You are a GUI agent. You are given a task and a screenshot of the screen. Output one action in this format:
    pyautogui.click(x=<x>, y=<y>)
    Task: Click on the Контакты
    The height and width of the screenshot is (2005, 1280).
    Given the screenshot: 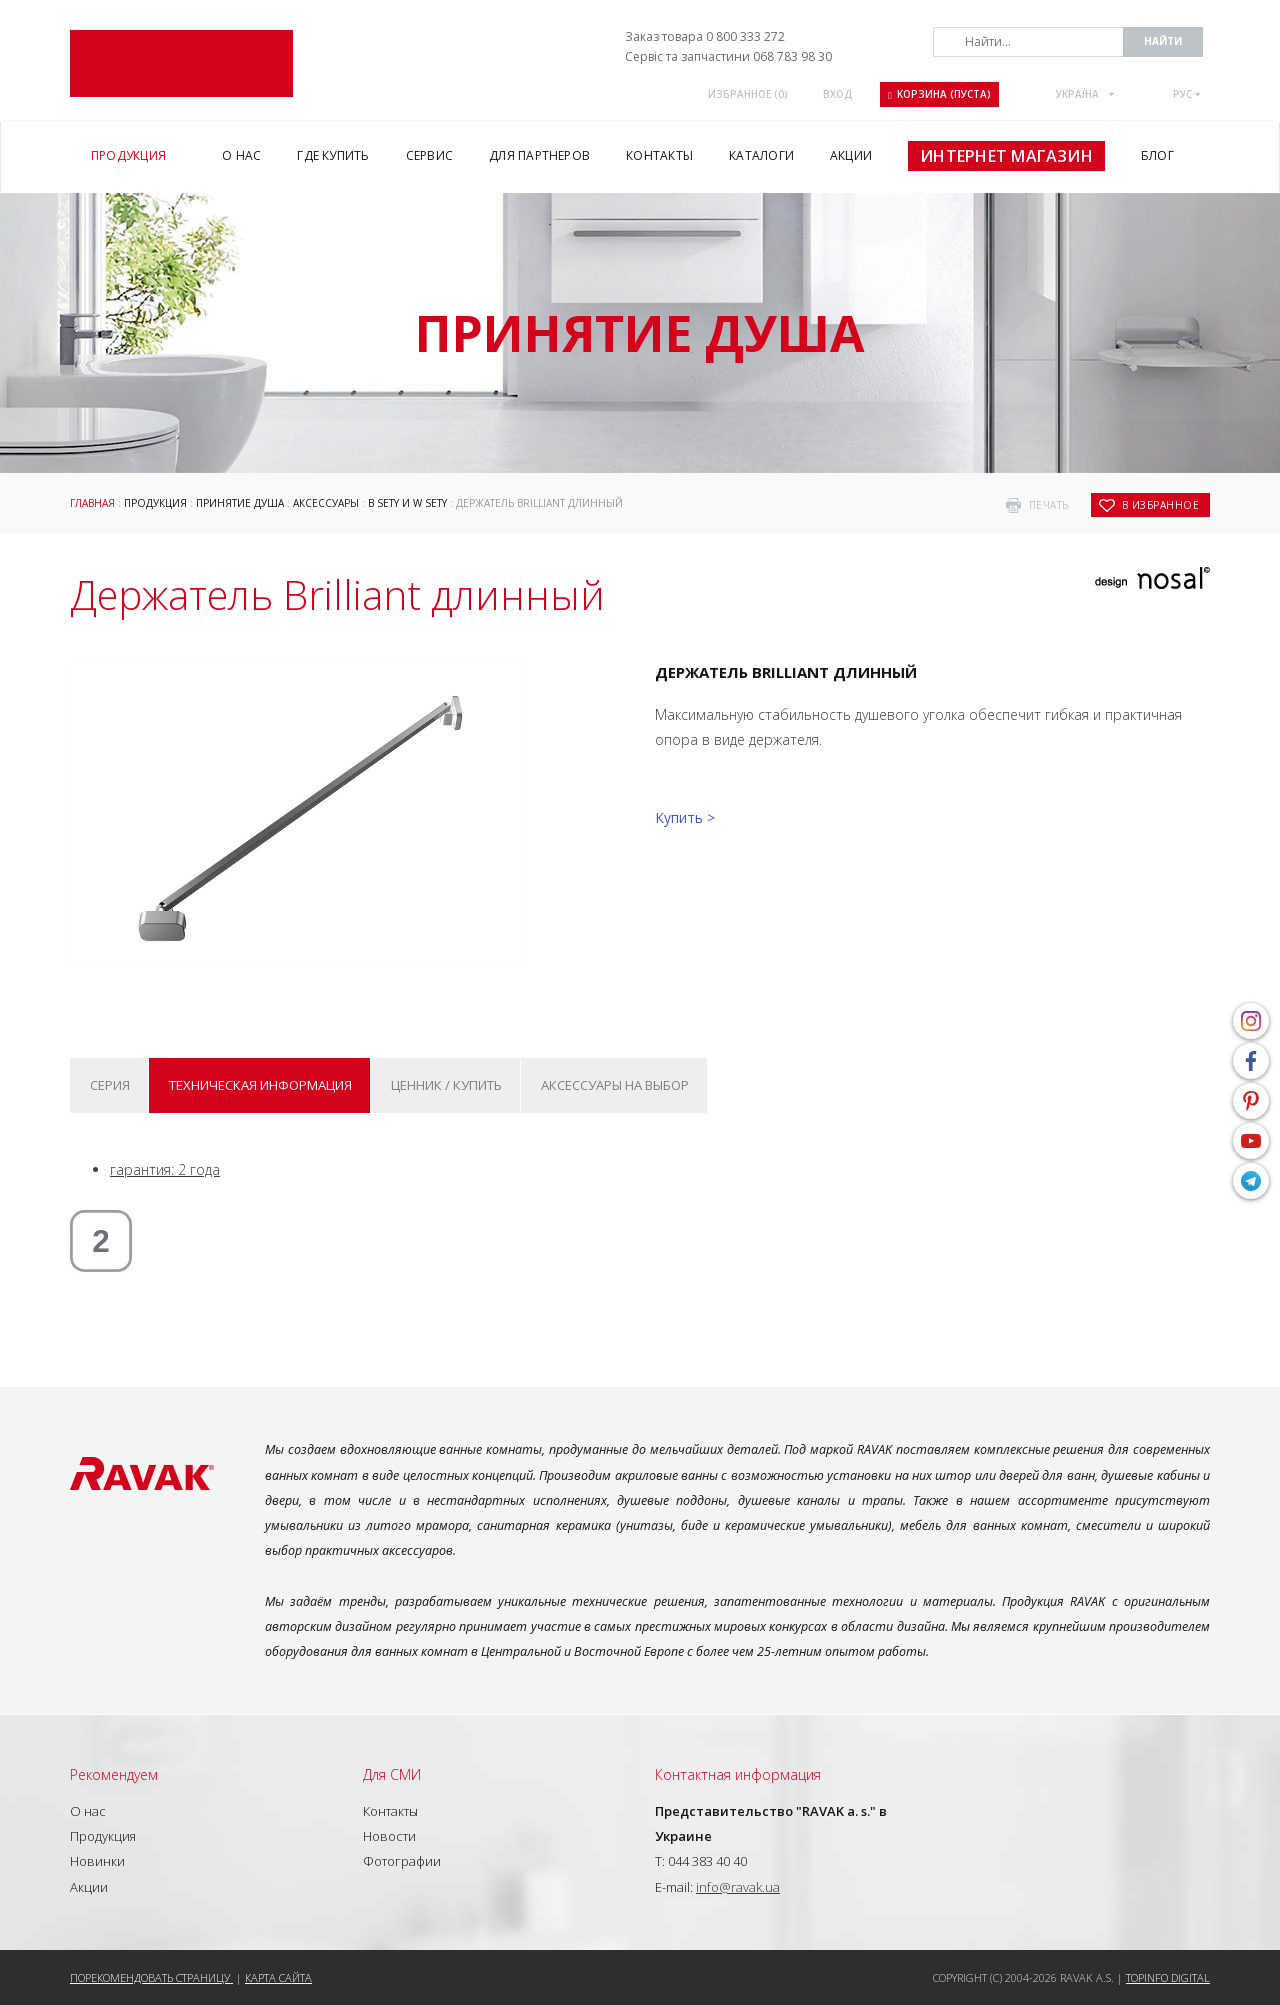 What is the action you would take?
    pyautogui.click(x=390, y=1811)
    